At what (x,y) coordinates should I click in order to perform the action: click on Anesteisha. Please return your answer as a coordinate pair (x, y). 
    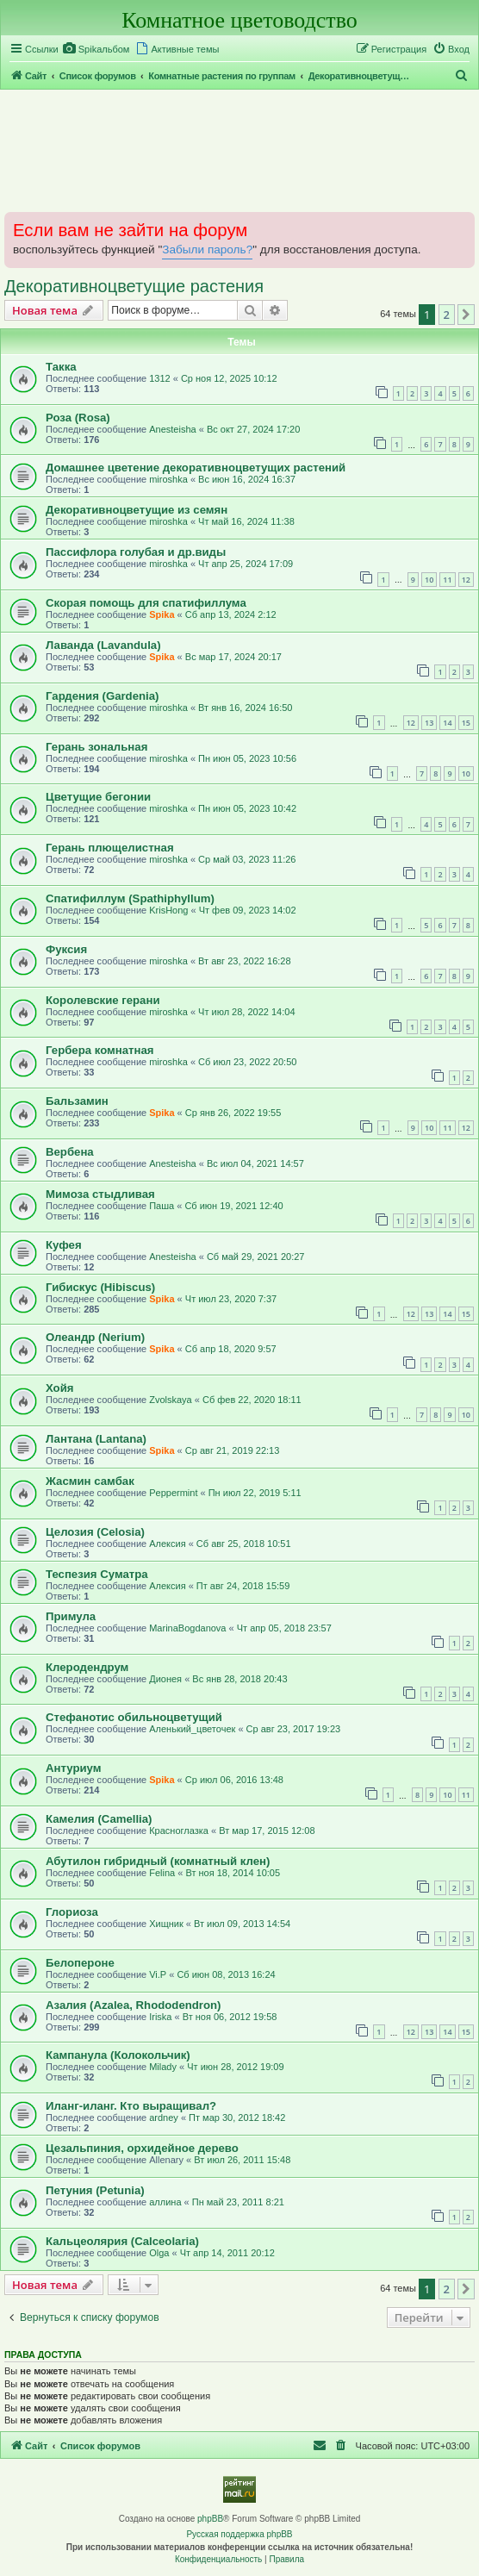
    Looking at the image, I should click on (172, 429).